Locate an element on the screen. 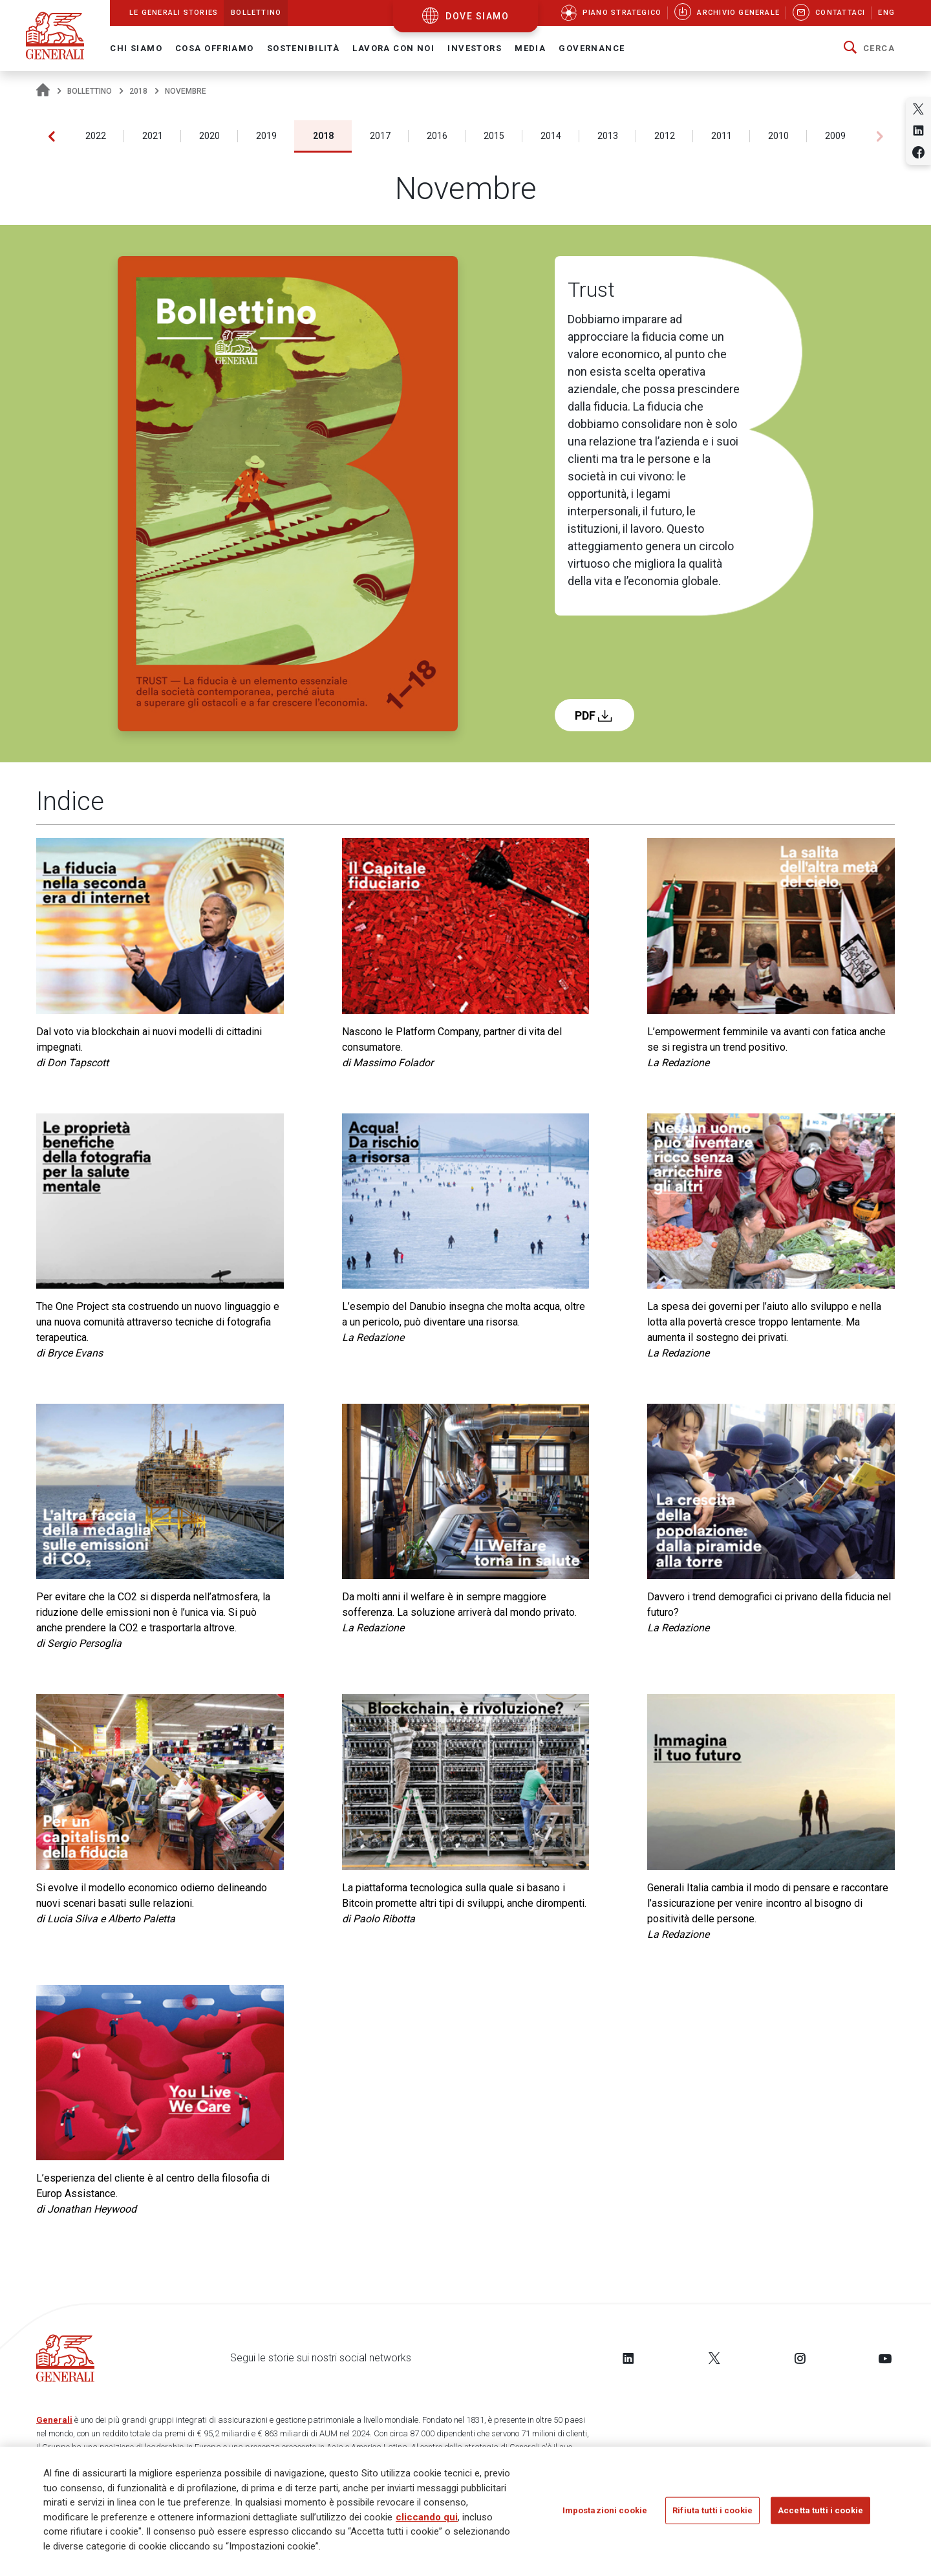  2018 is located at coordinates (138, 91).